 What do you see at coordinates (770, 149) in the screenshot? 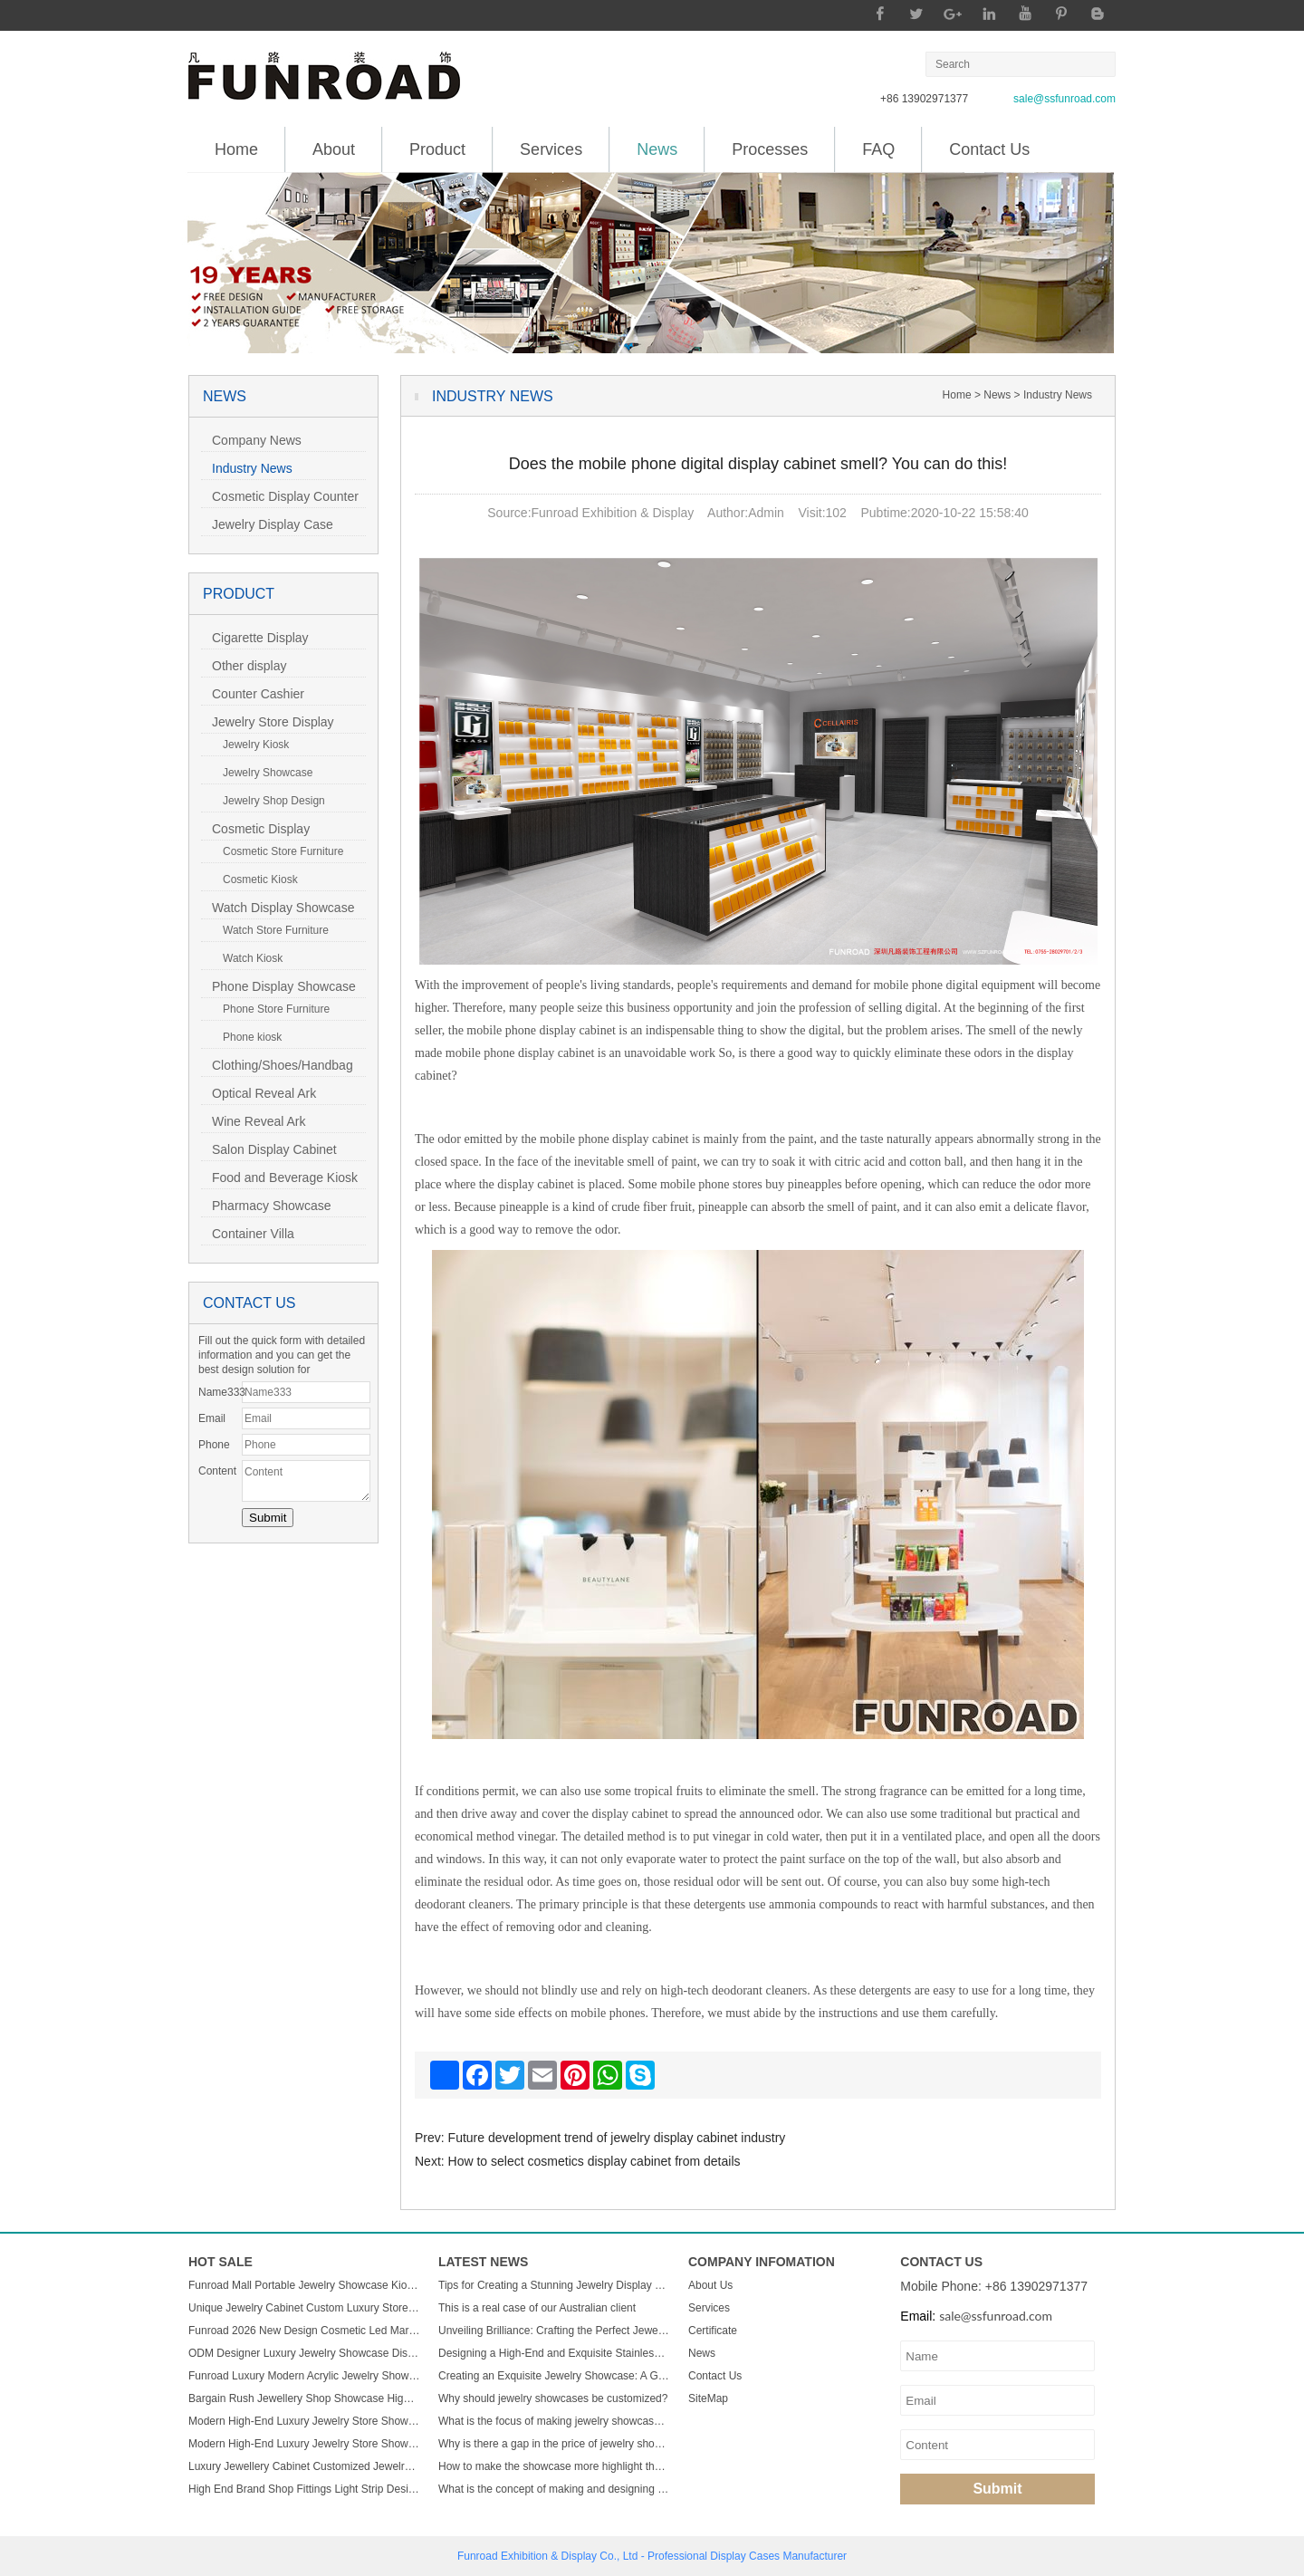
I see `Processes` at bounding box center [770, 149].